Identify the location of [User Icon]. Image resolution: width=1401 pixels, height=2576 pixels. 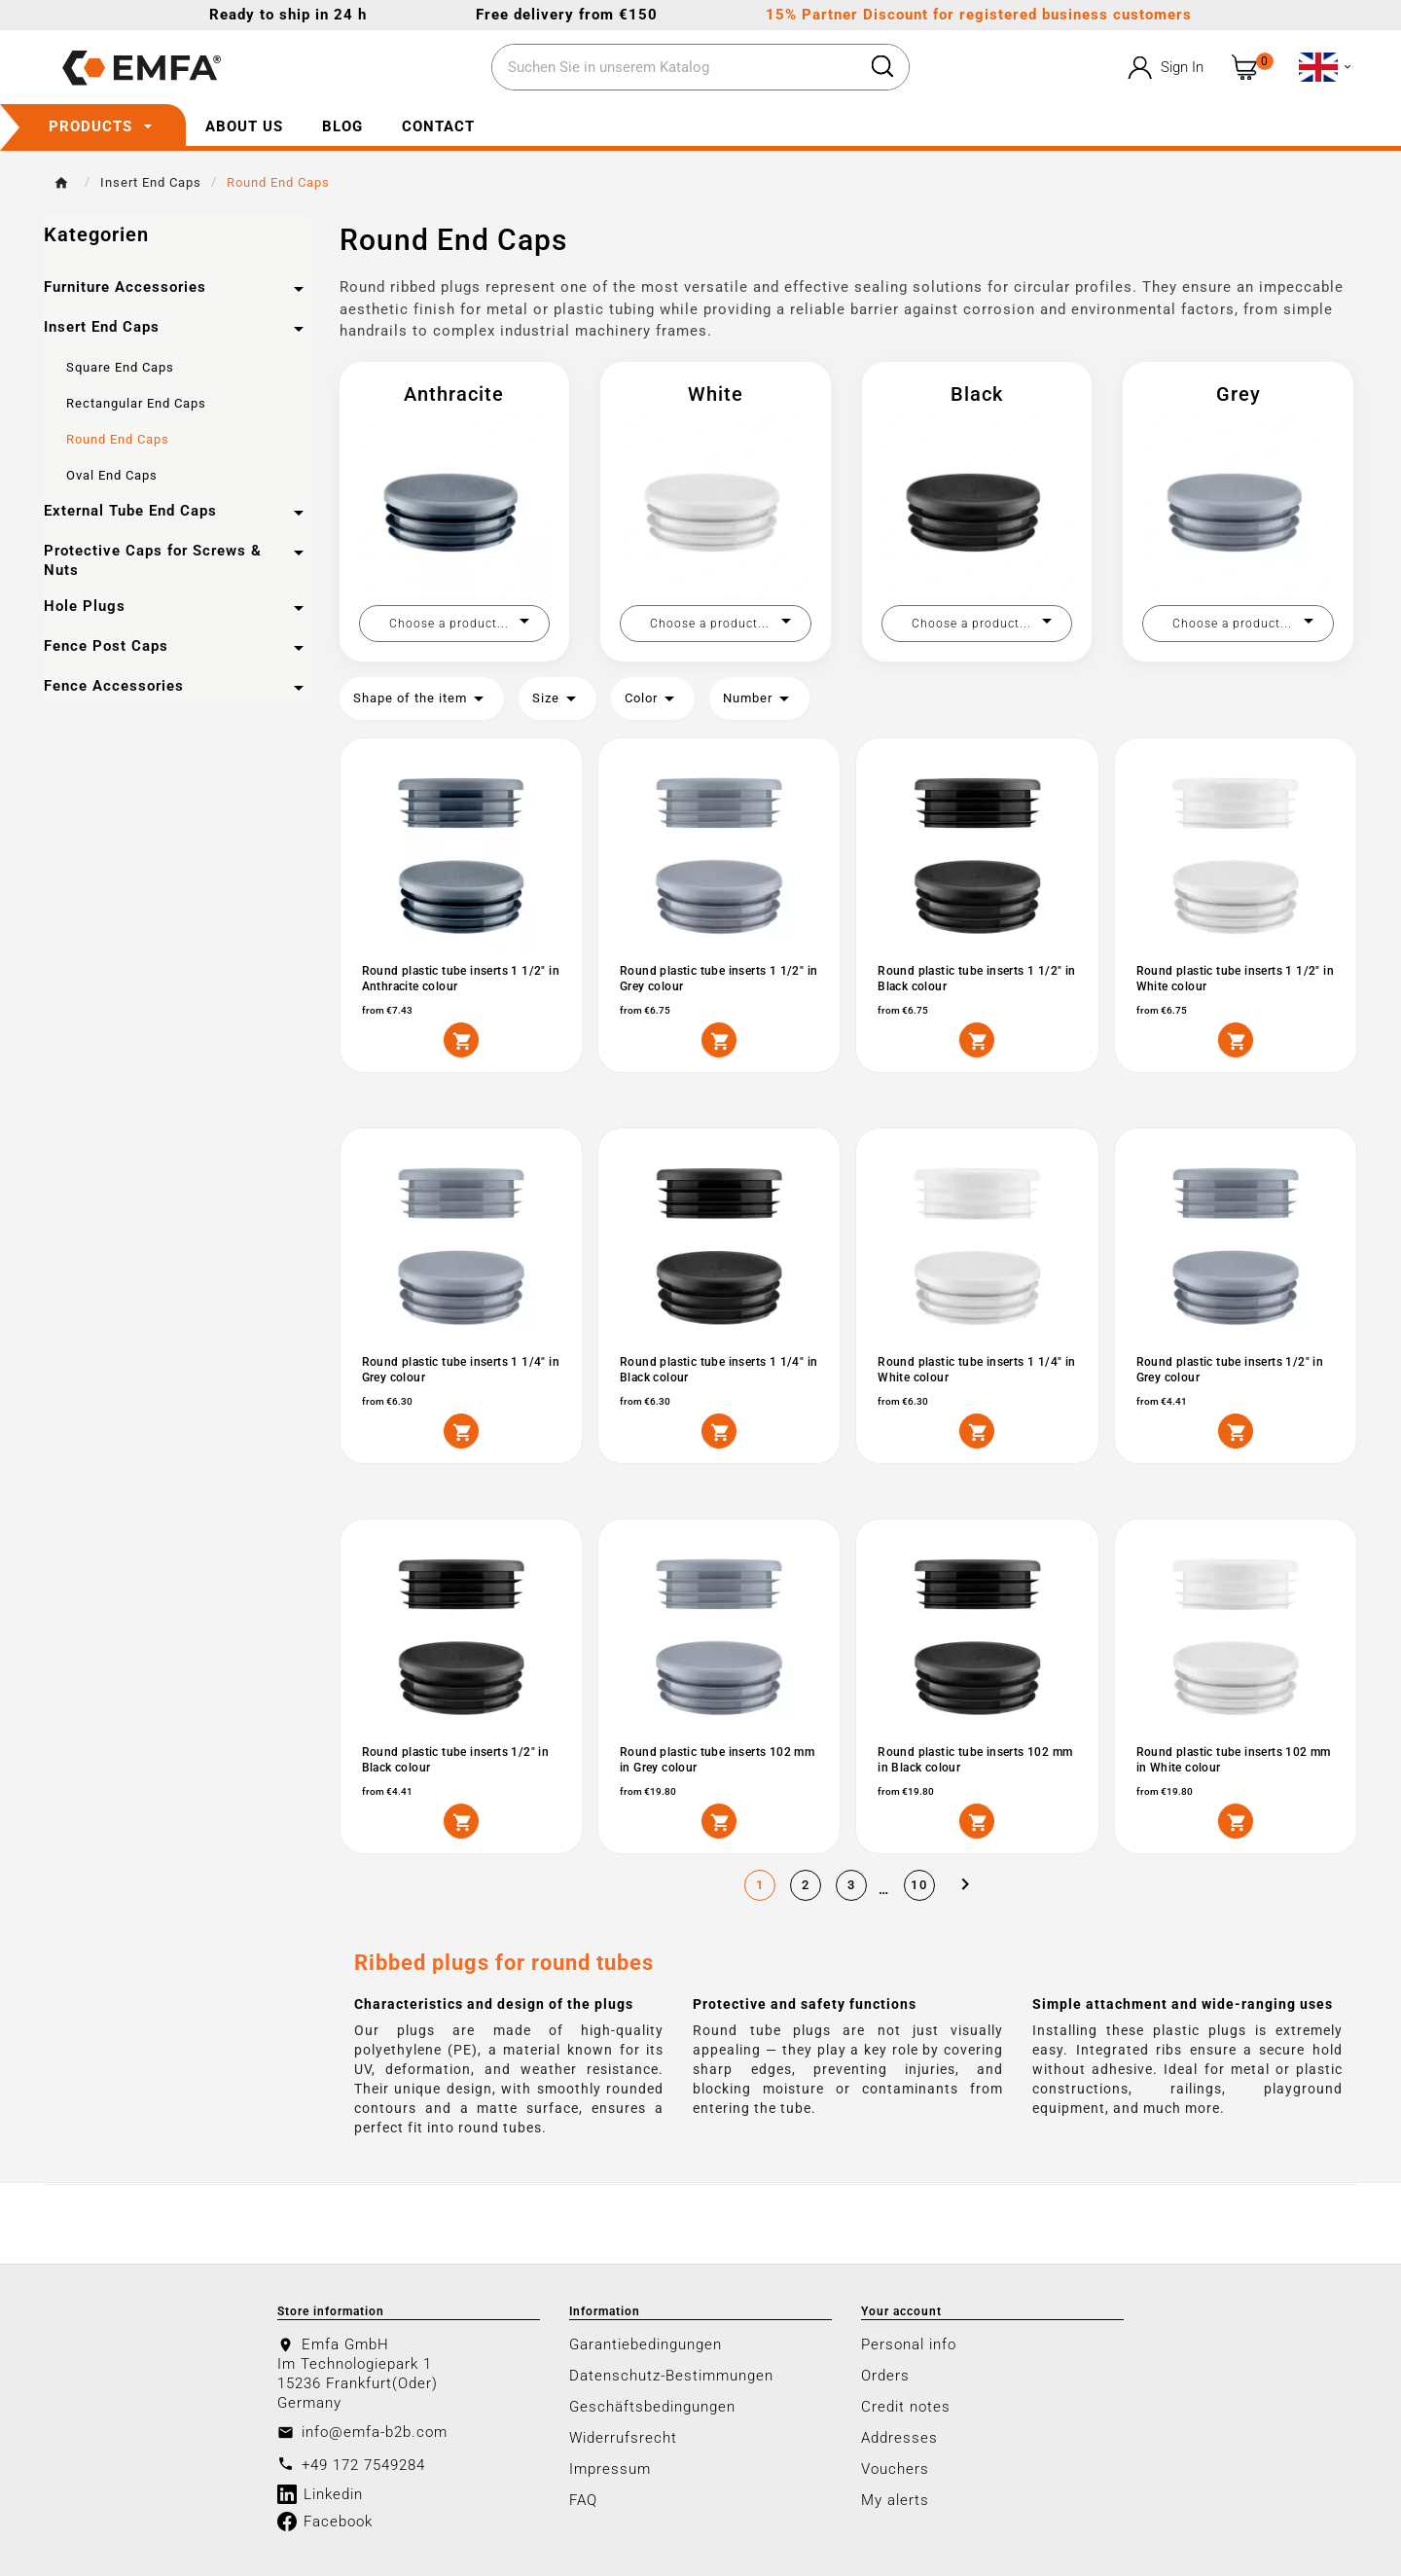
(1164, 67).